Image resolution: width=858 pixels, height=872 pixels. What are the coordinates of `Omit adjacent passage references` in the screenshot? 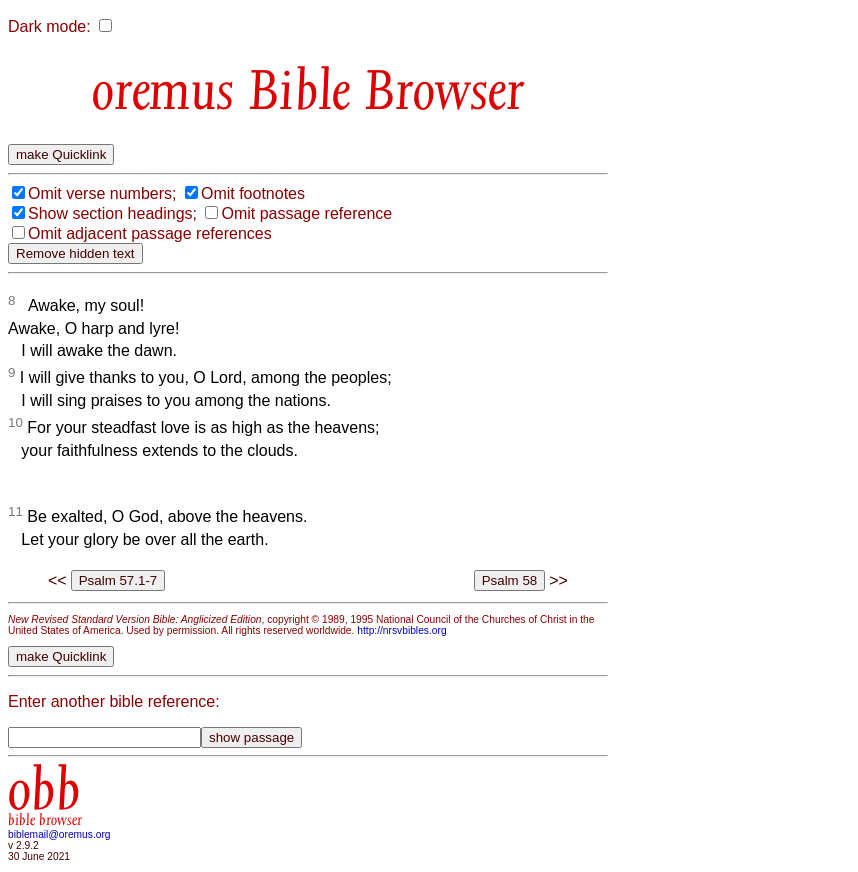 It's located at (150, 233).